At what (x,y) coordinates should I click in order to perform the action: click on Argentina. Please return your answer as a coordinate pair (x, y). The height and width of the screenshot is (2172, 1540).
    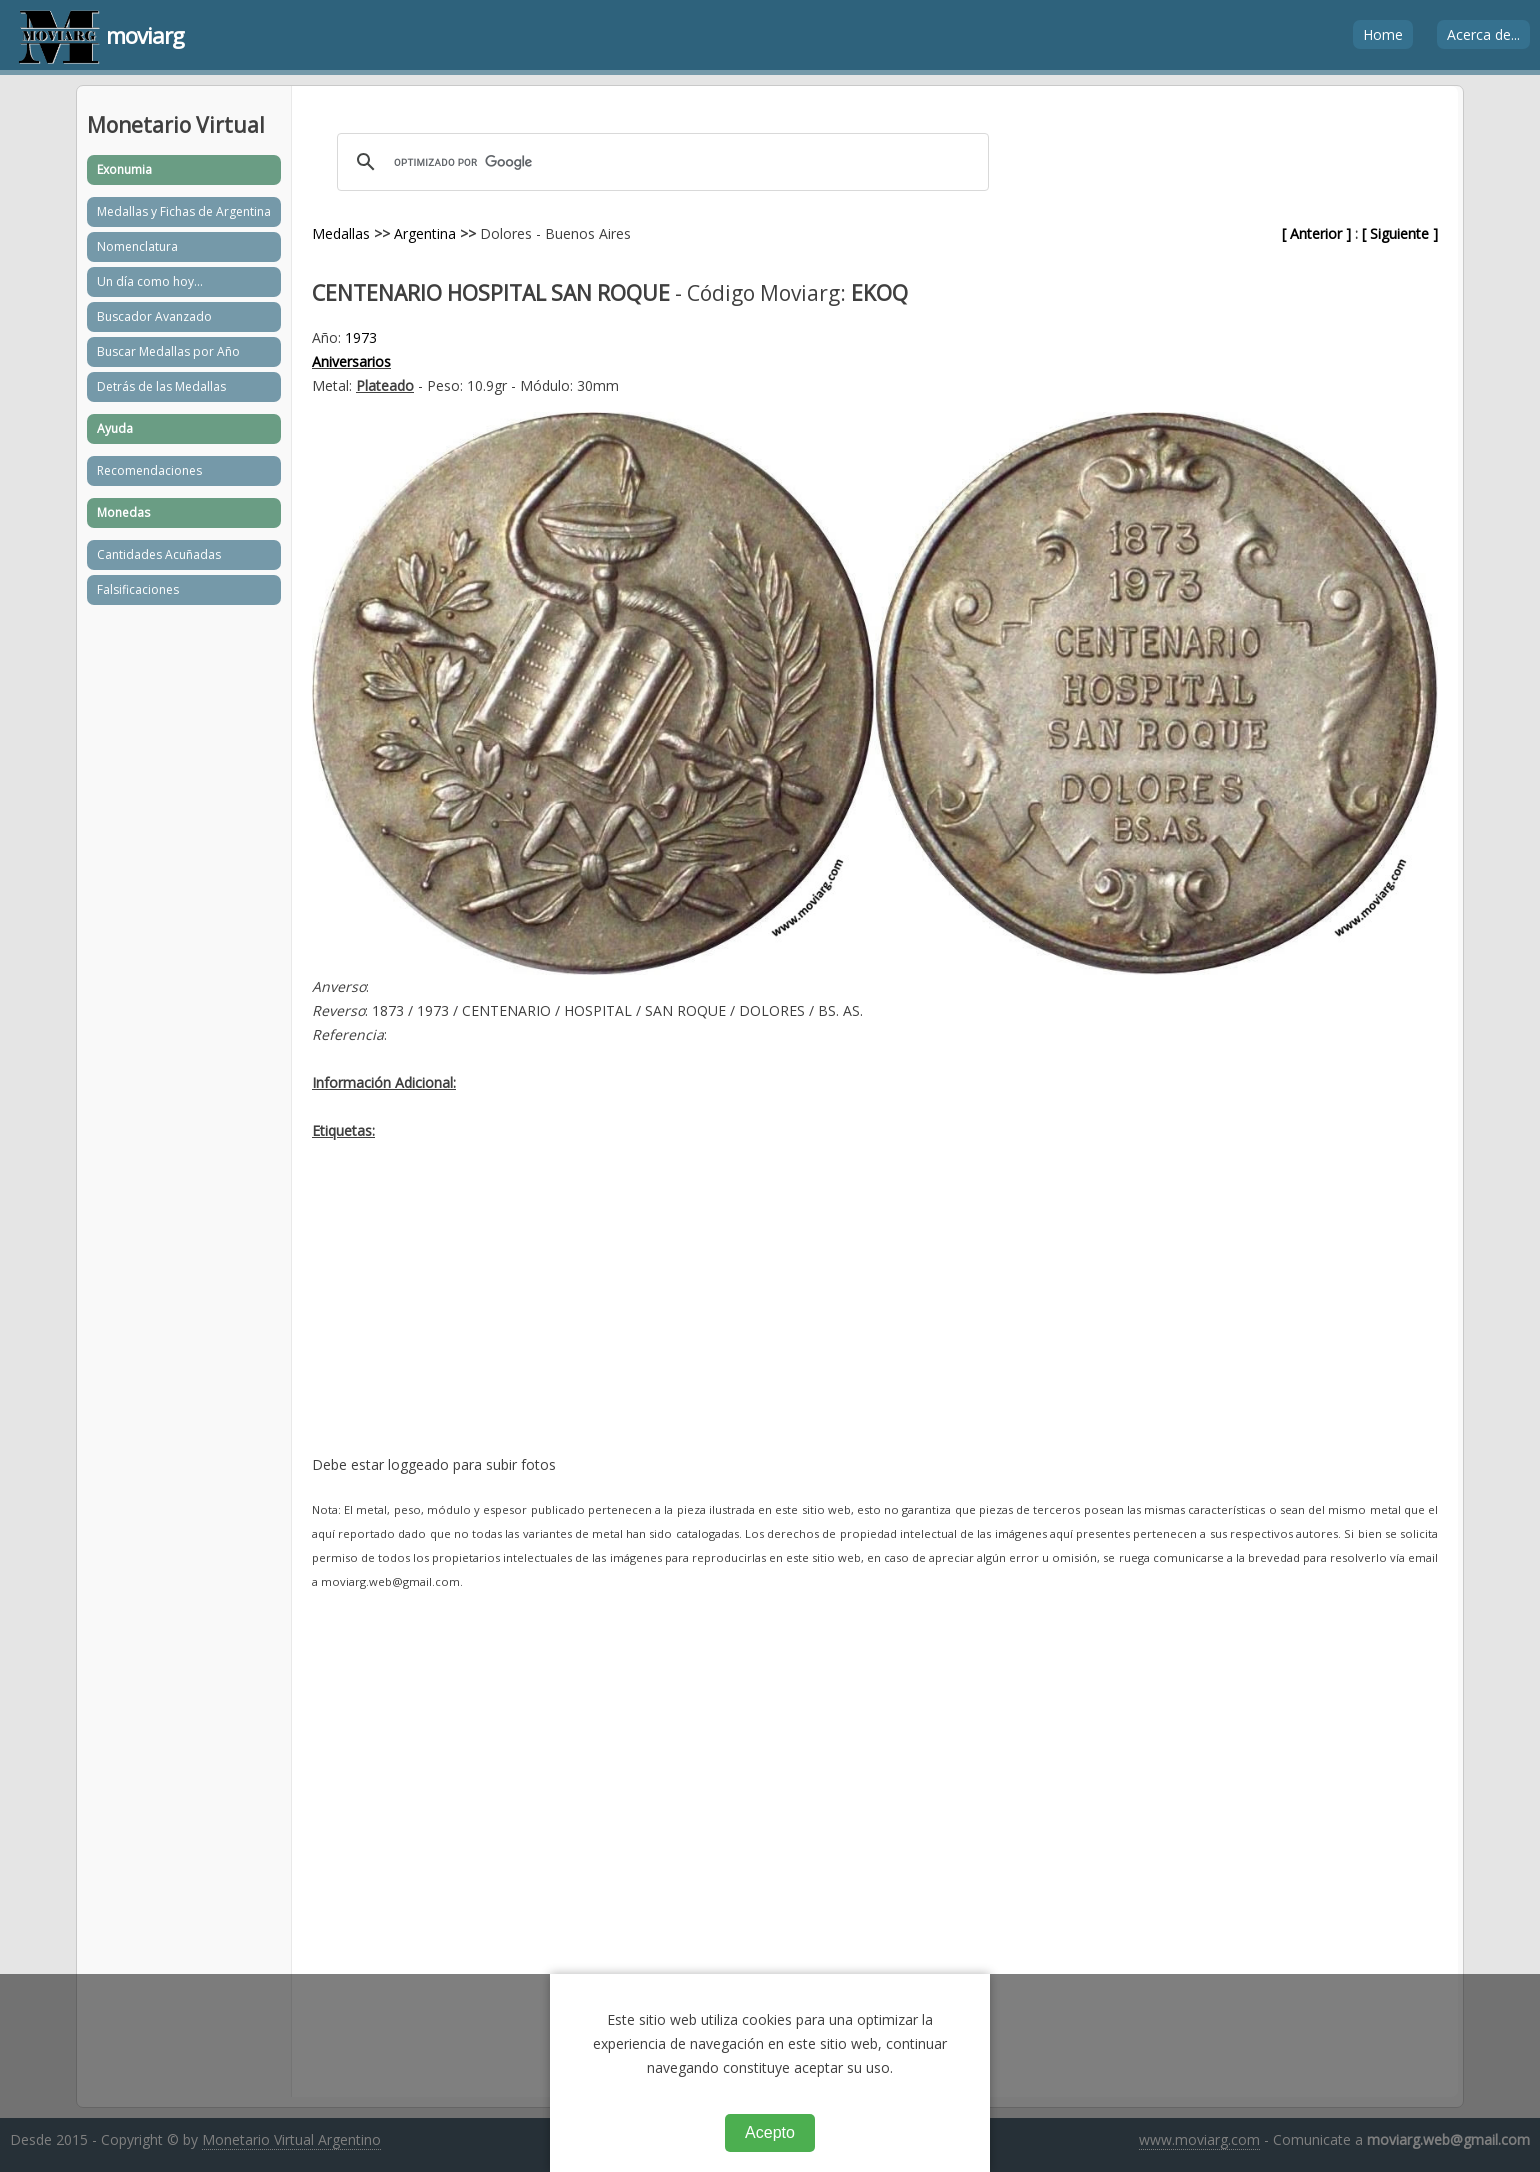
    Looking at the image, I should click on (425, 233).